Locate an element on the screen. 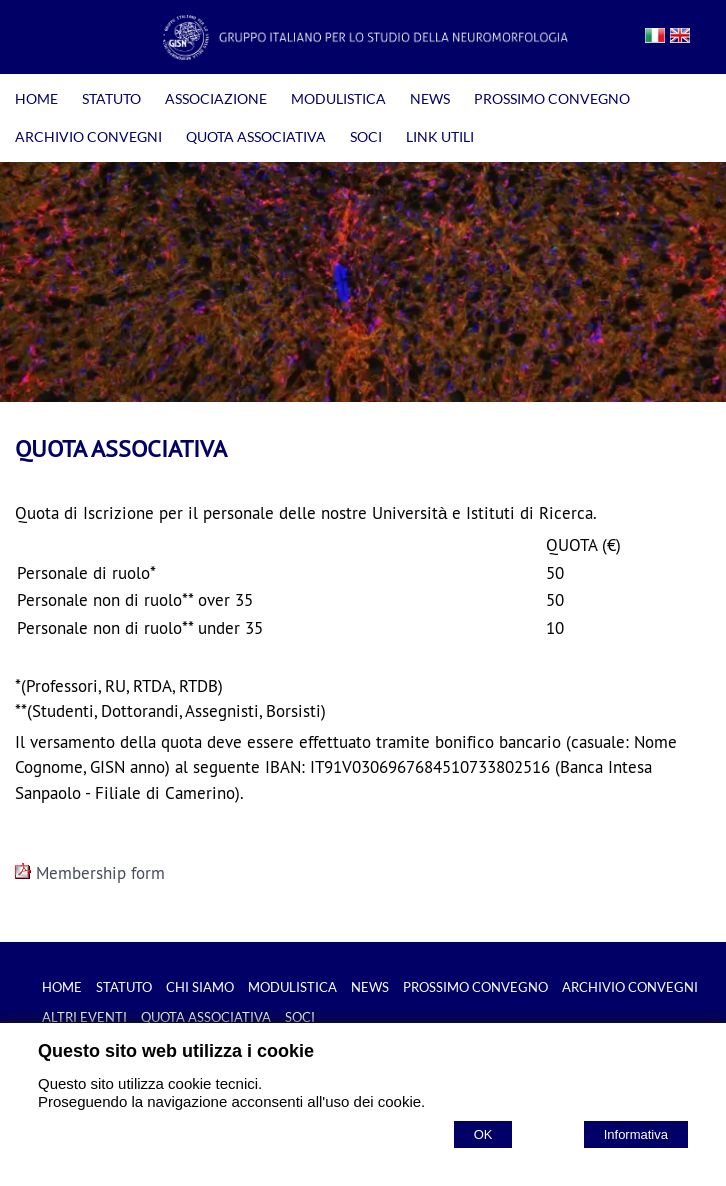 The image size is (726, 1186). MODULISTICA is located at coordinates (338, 98).